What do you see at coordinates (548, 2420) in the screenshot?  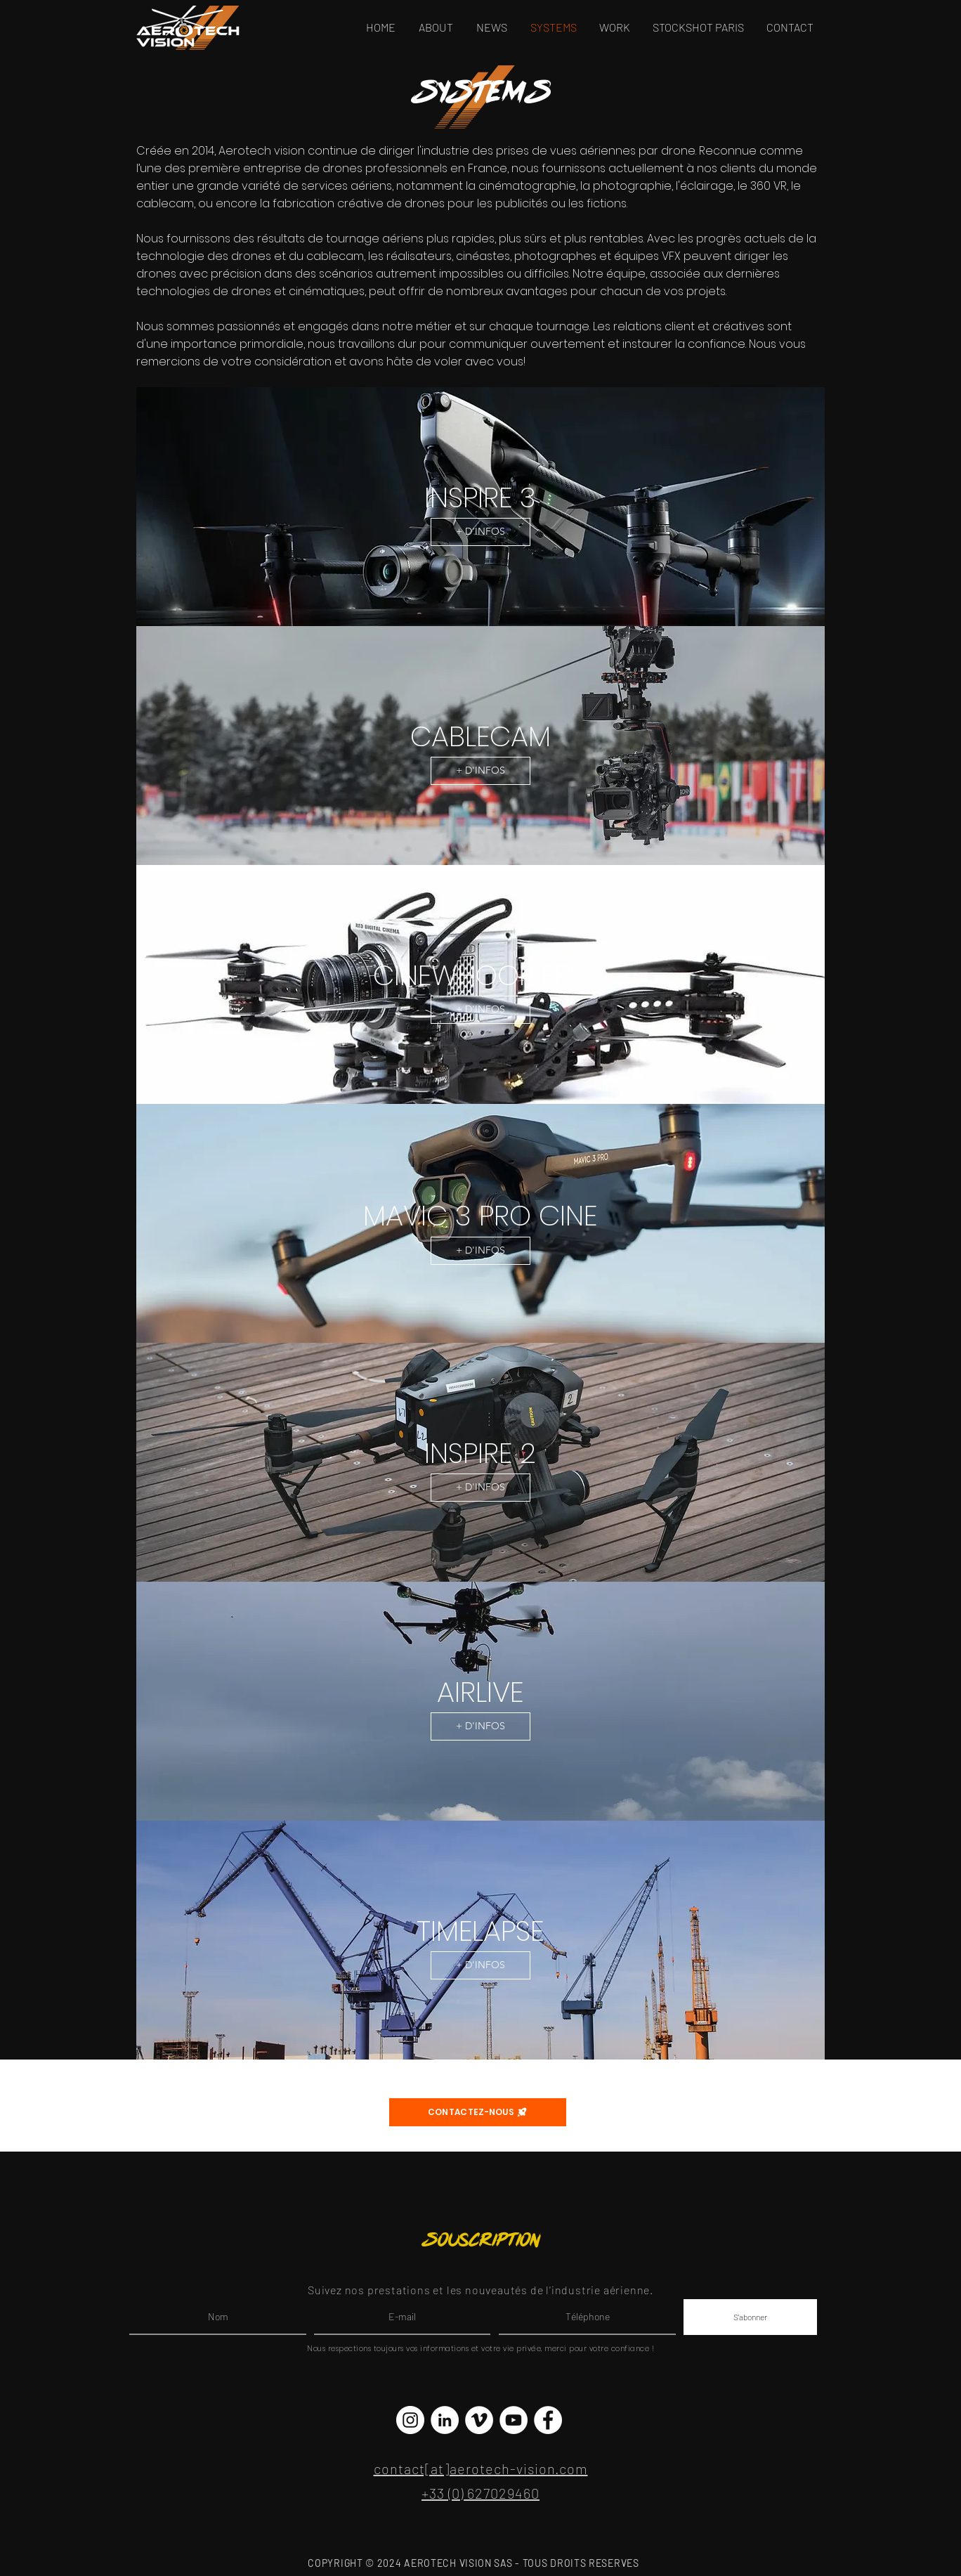 I see `[Facebook - White Circle]` at bounding box center [548, 2420].